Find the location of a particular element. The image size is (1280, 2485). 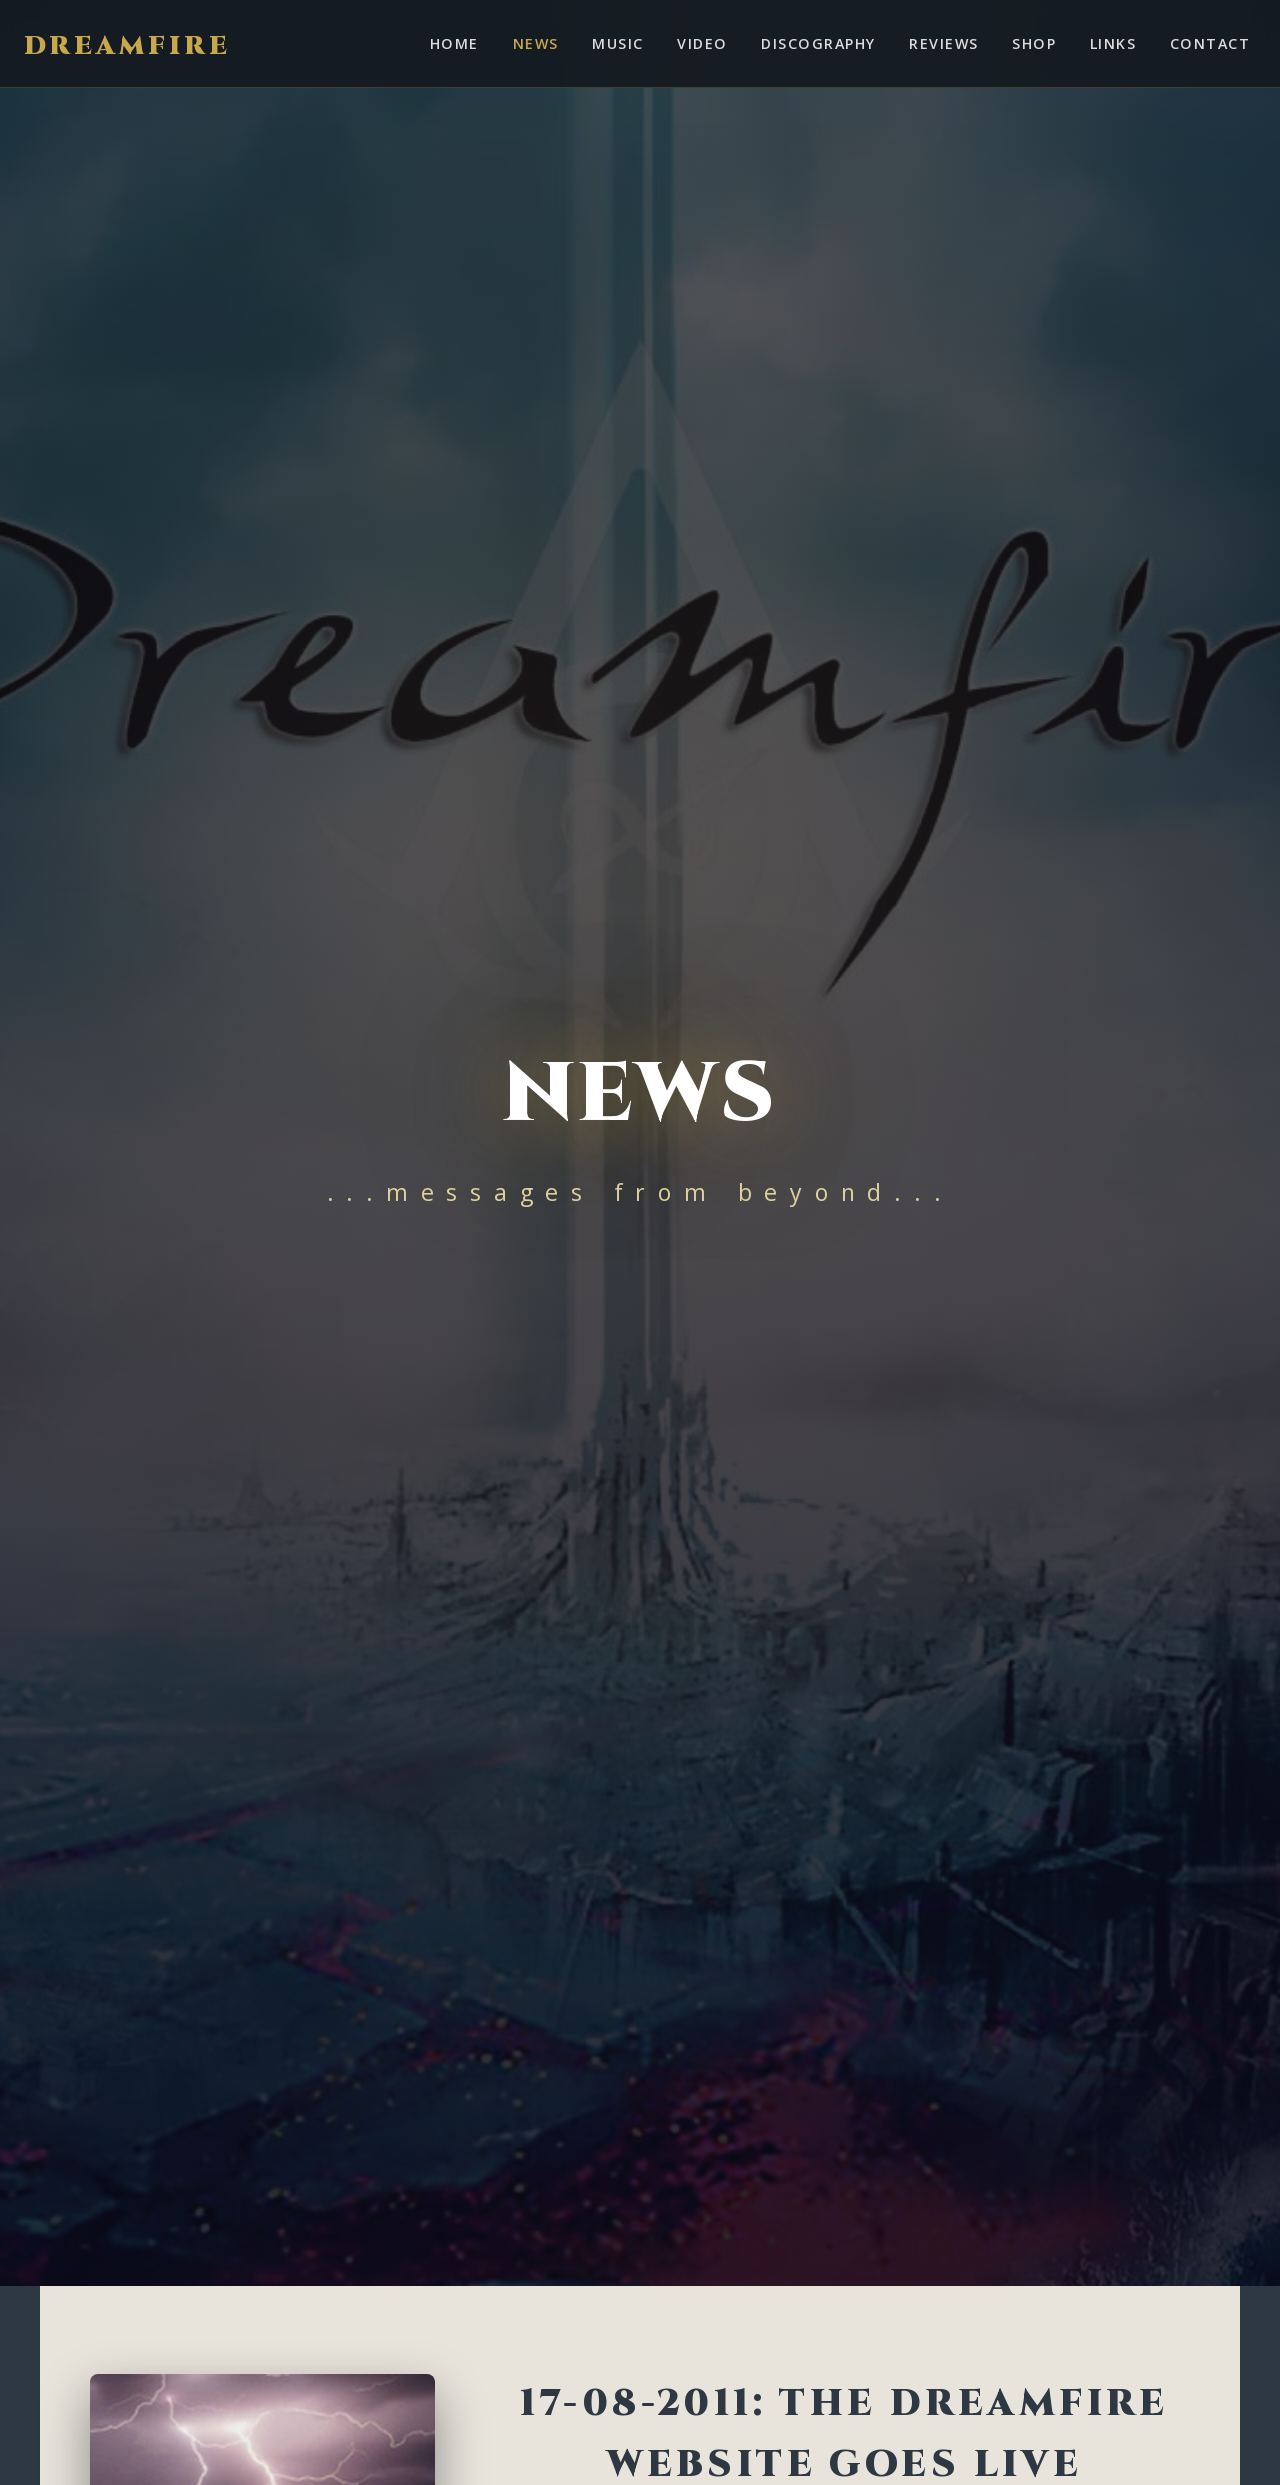

Home is located at coordinates (454, 43).